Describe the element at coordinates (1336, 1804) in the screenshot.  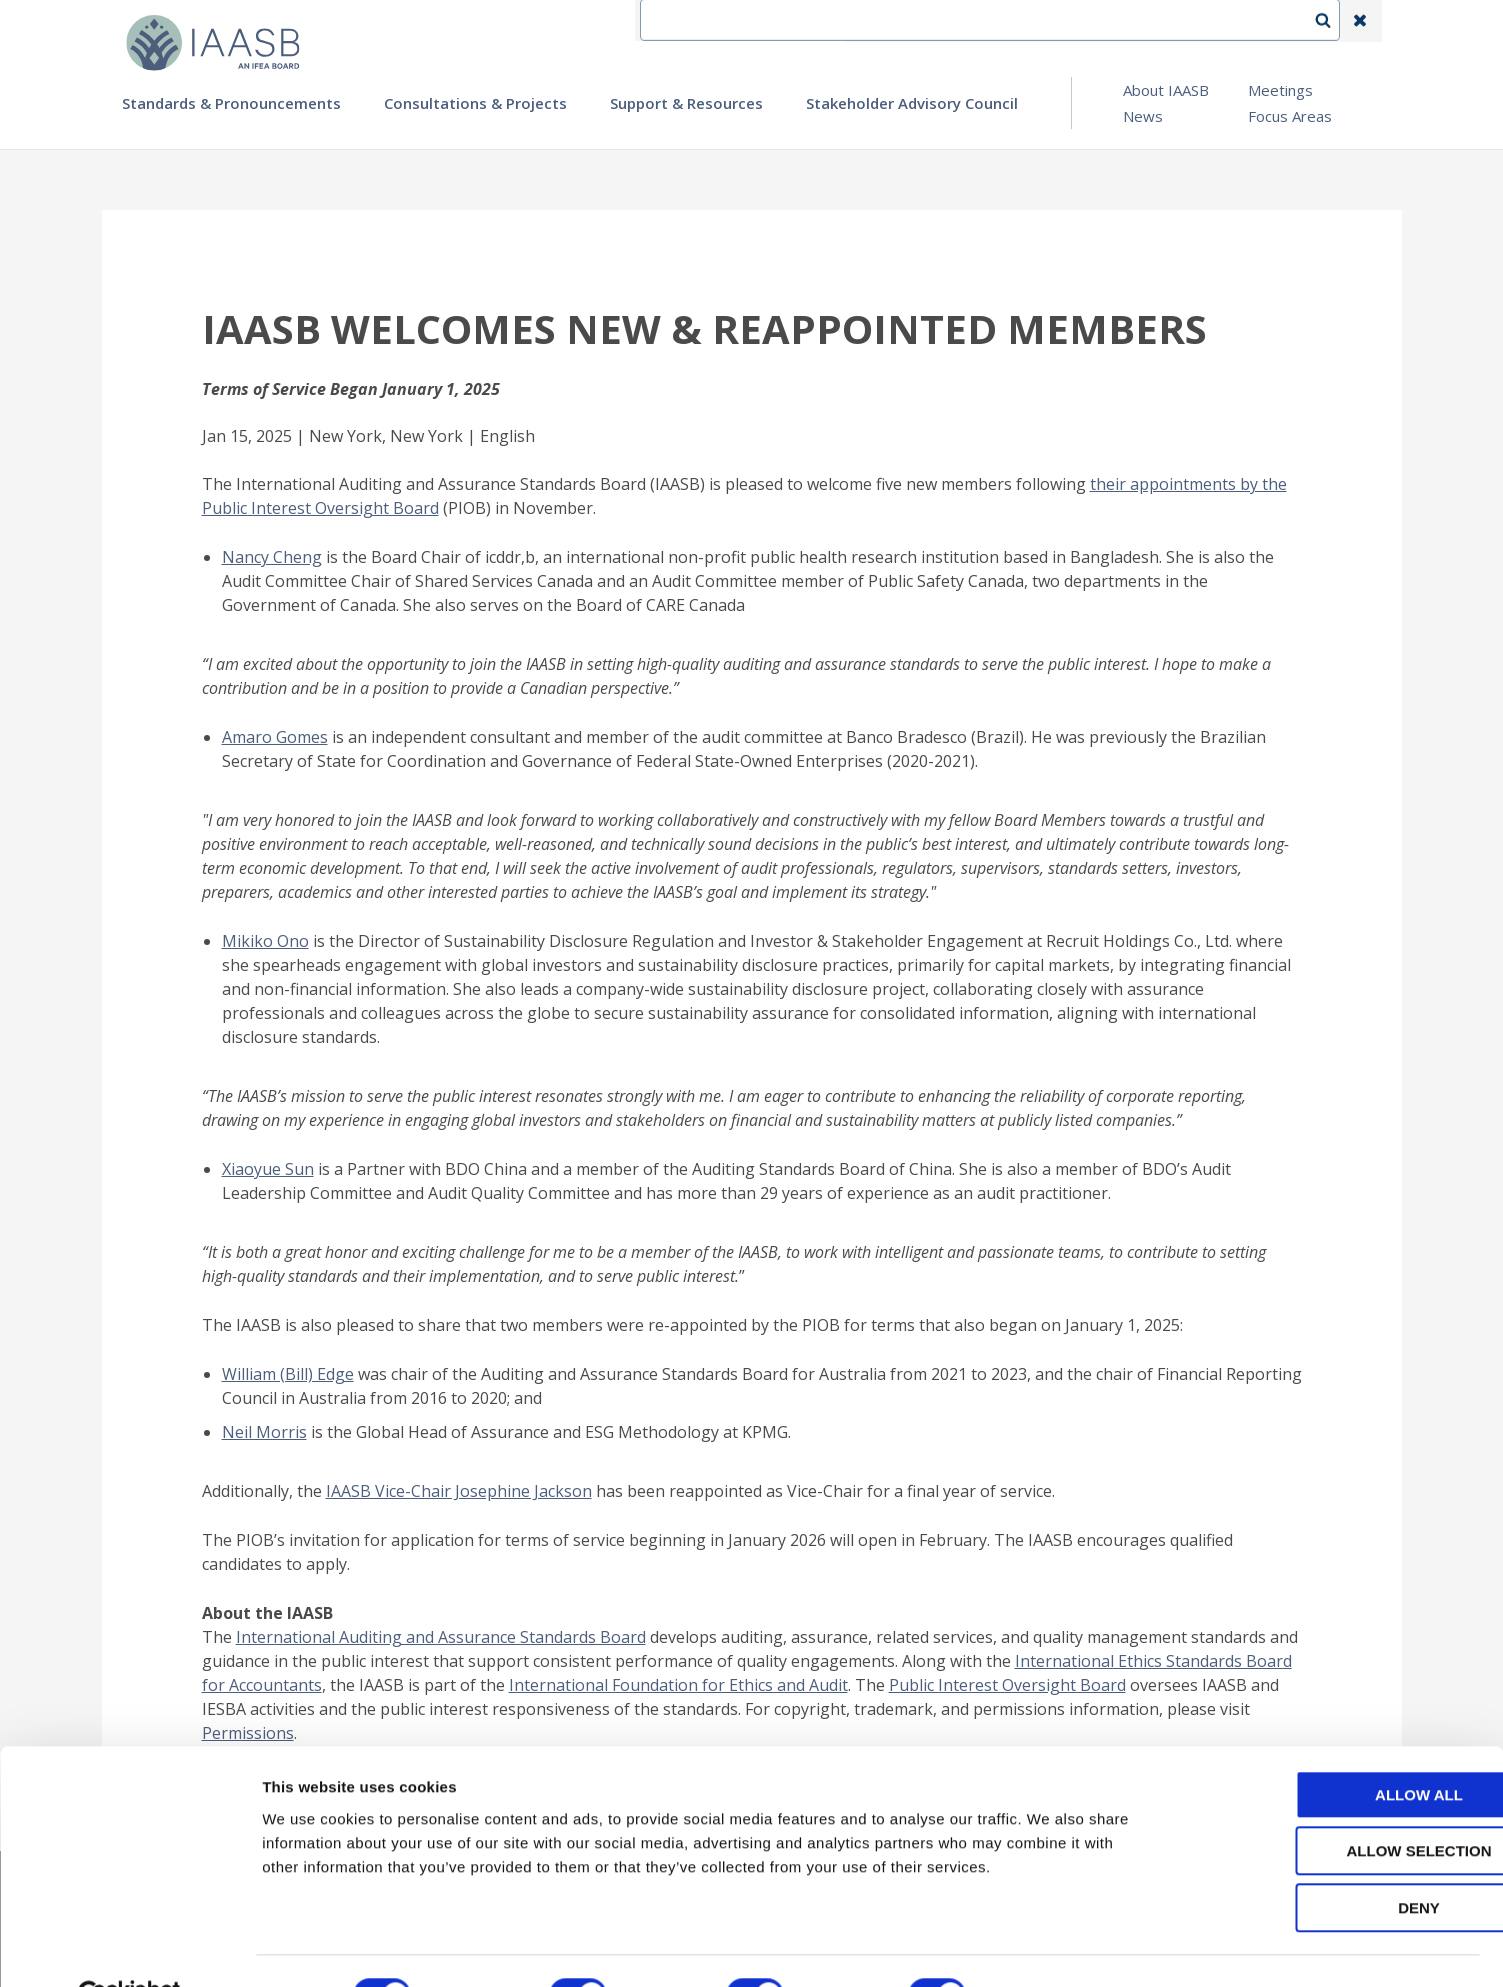
I see `Allow selection` at that location.